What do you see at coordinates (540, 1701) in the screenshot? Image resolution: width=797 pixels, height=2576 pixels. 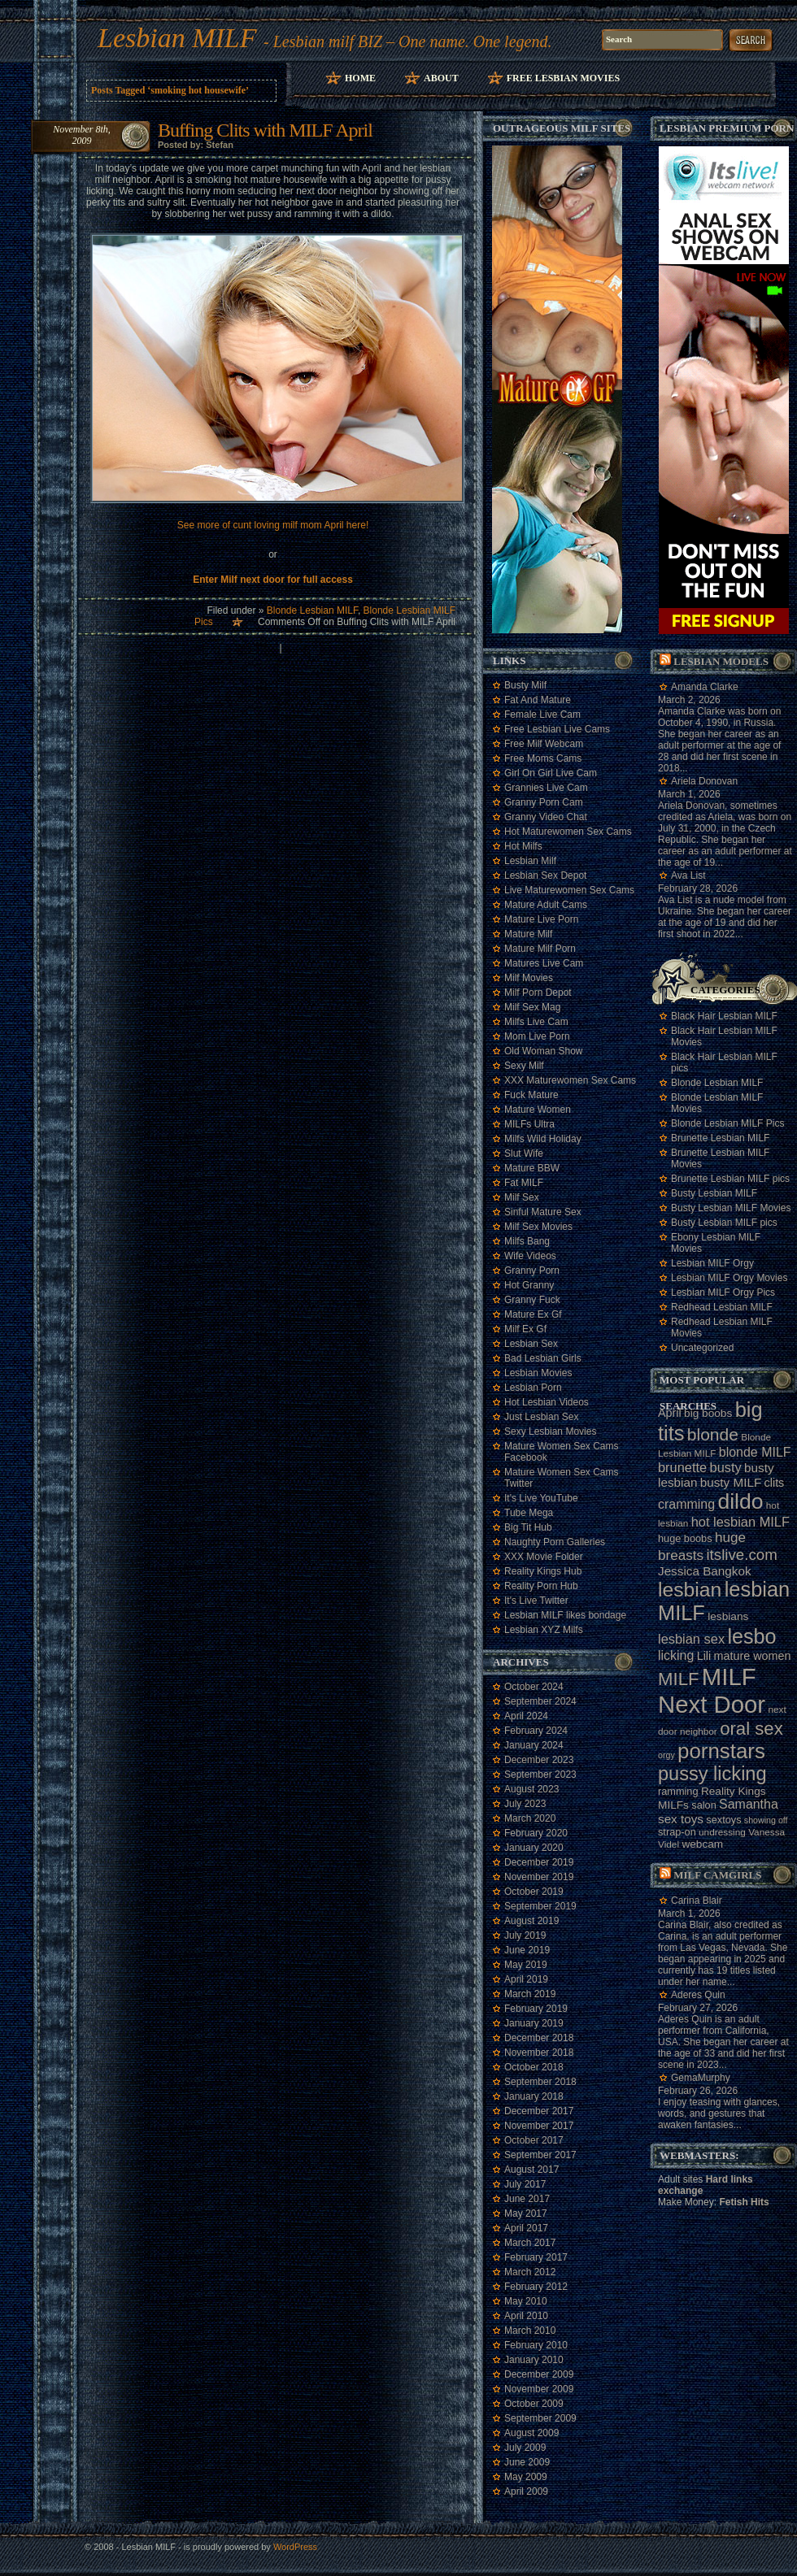 I see `September 2024` at bounding box center [540, 1701].